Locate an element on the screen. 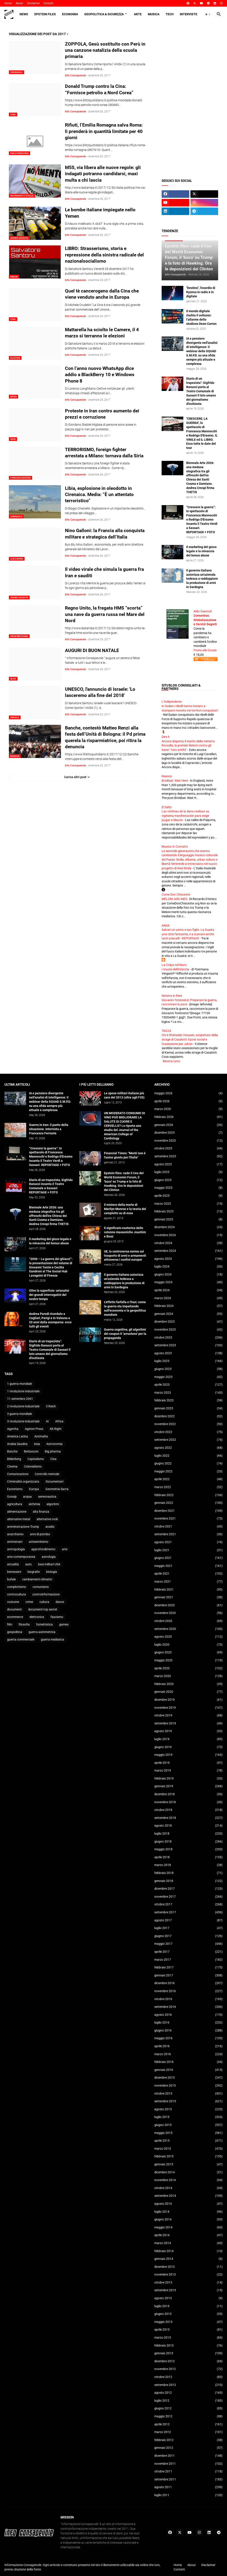  settembre 2016 is located at coordinates (188, 2007).